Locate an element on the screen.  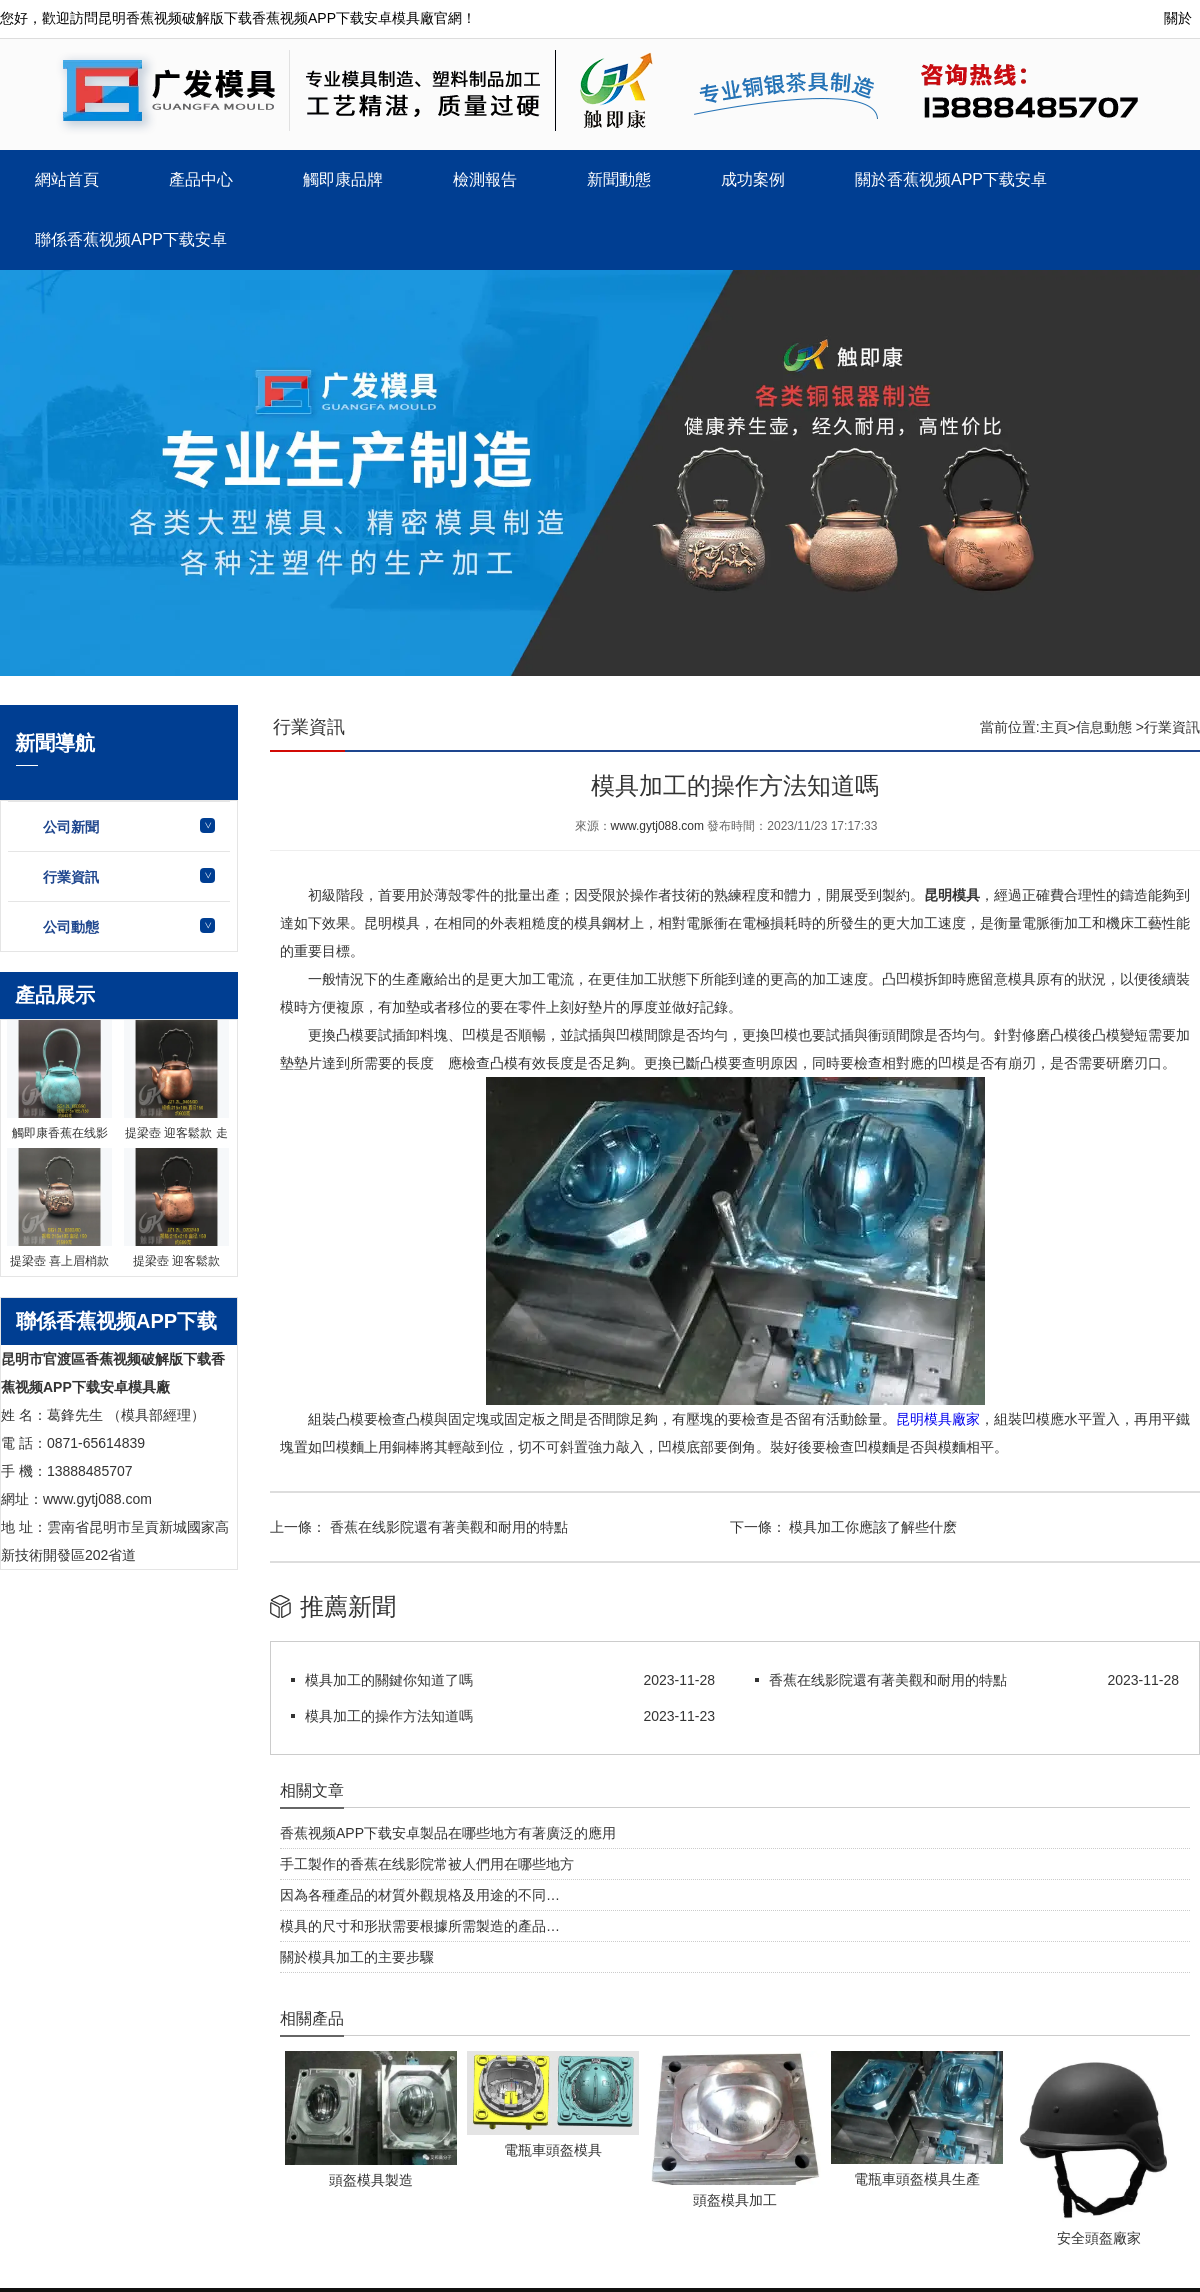
網站首頁 is located at coordinates (67, 179).